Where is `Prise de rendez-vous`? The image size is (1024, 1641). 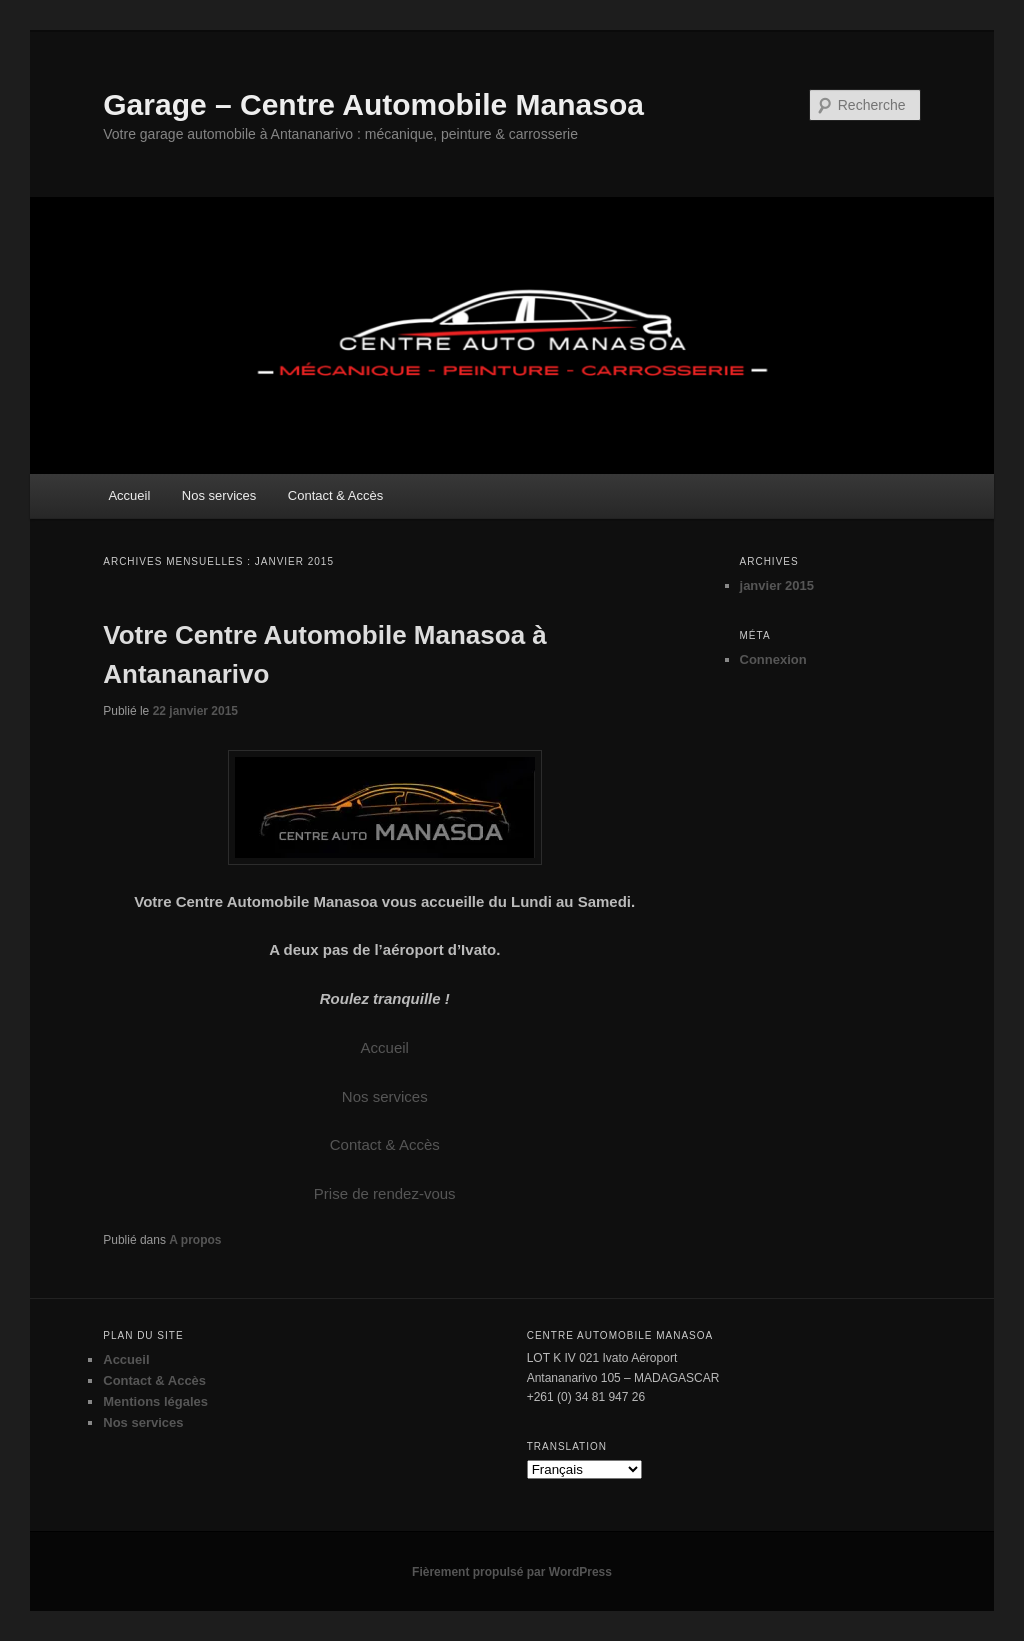
Prise de rendez-vous is located at coordinates (385, 1193).